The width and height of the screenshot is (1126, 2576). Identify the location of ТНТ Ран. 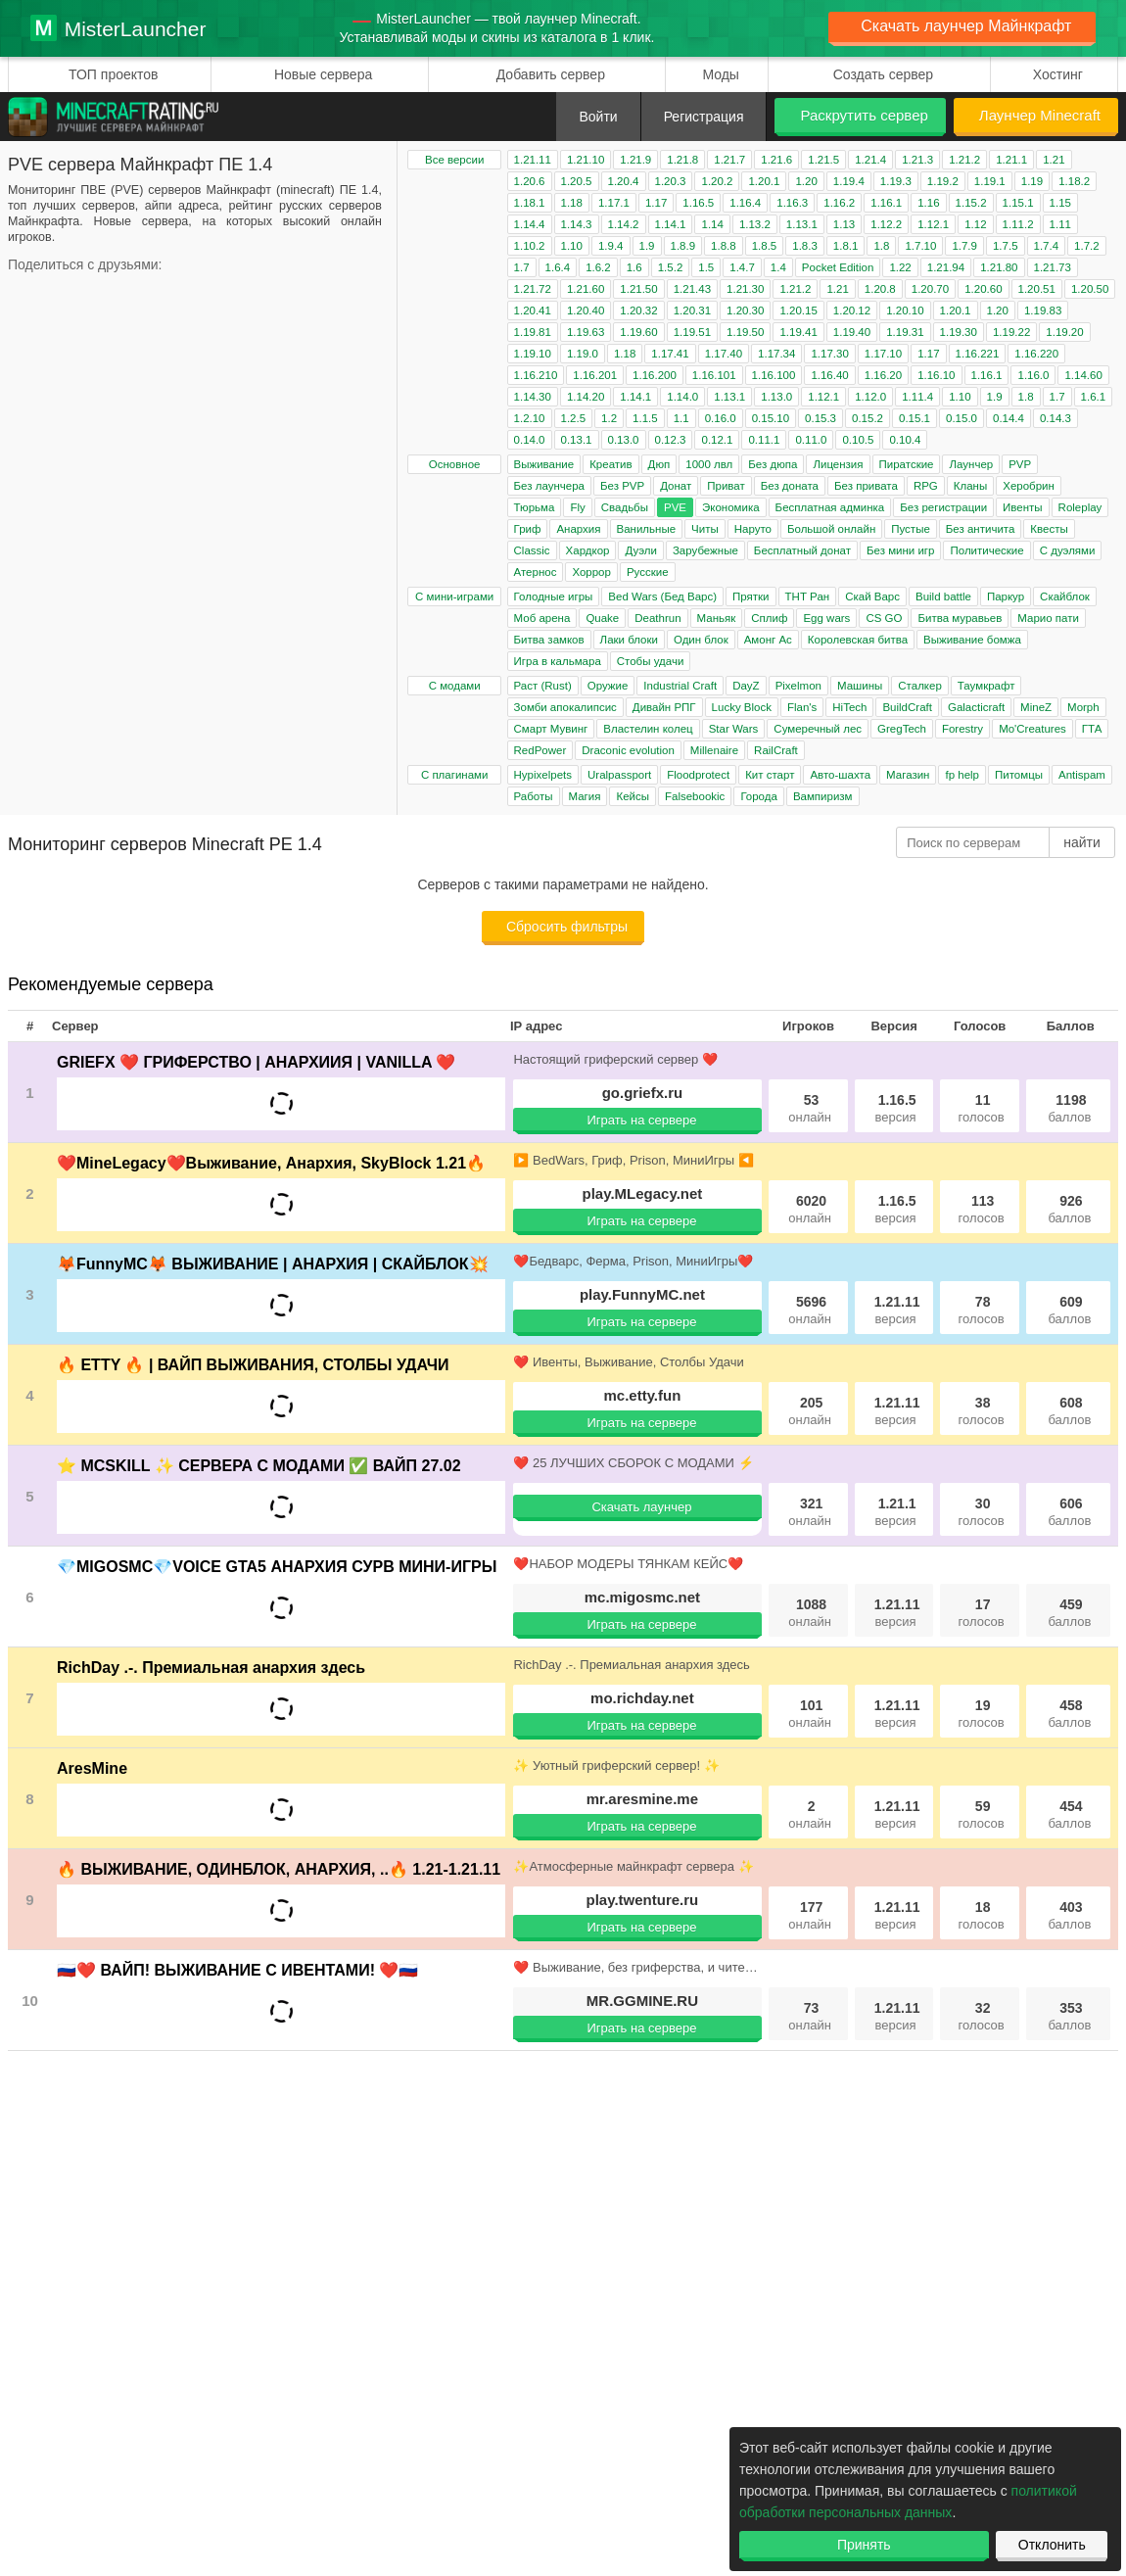
(807, 596).